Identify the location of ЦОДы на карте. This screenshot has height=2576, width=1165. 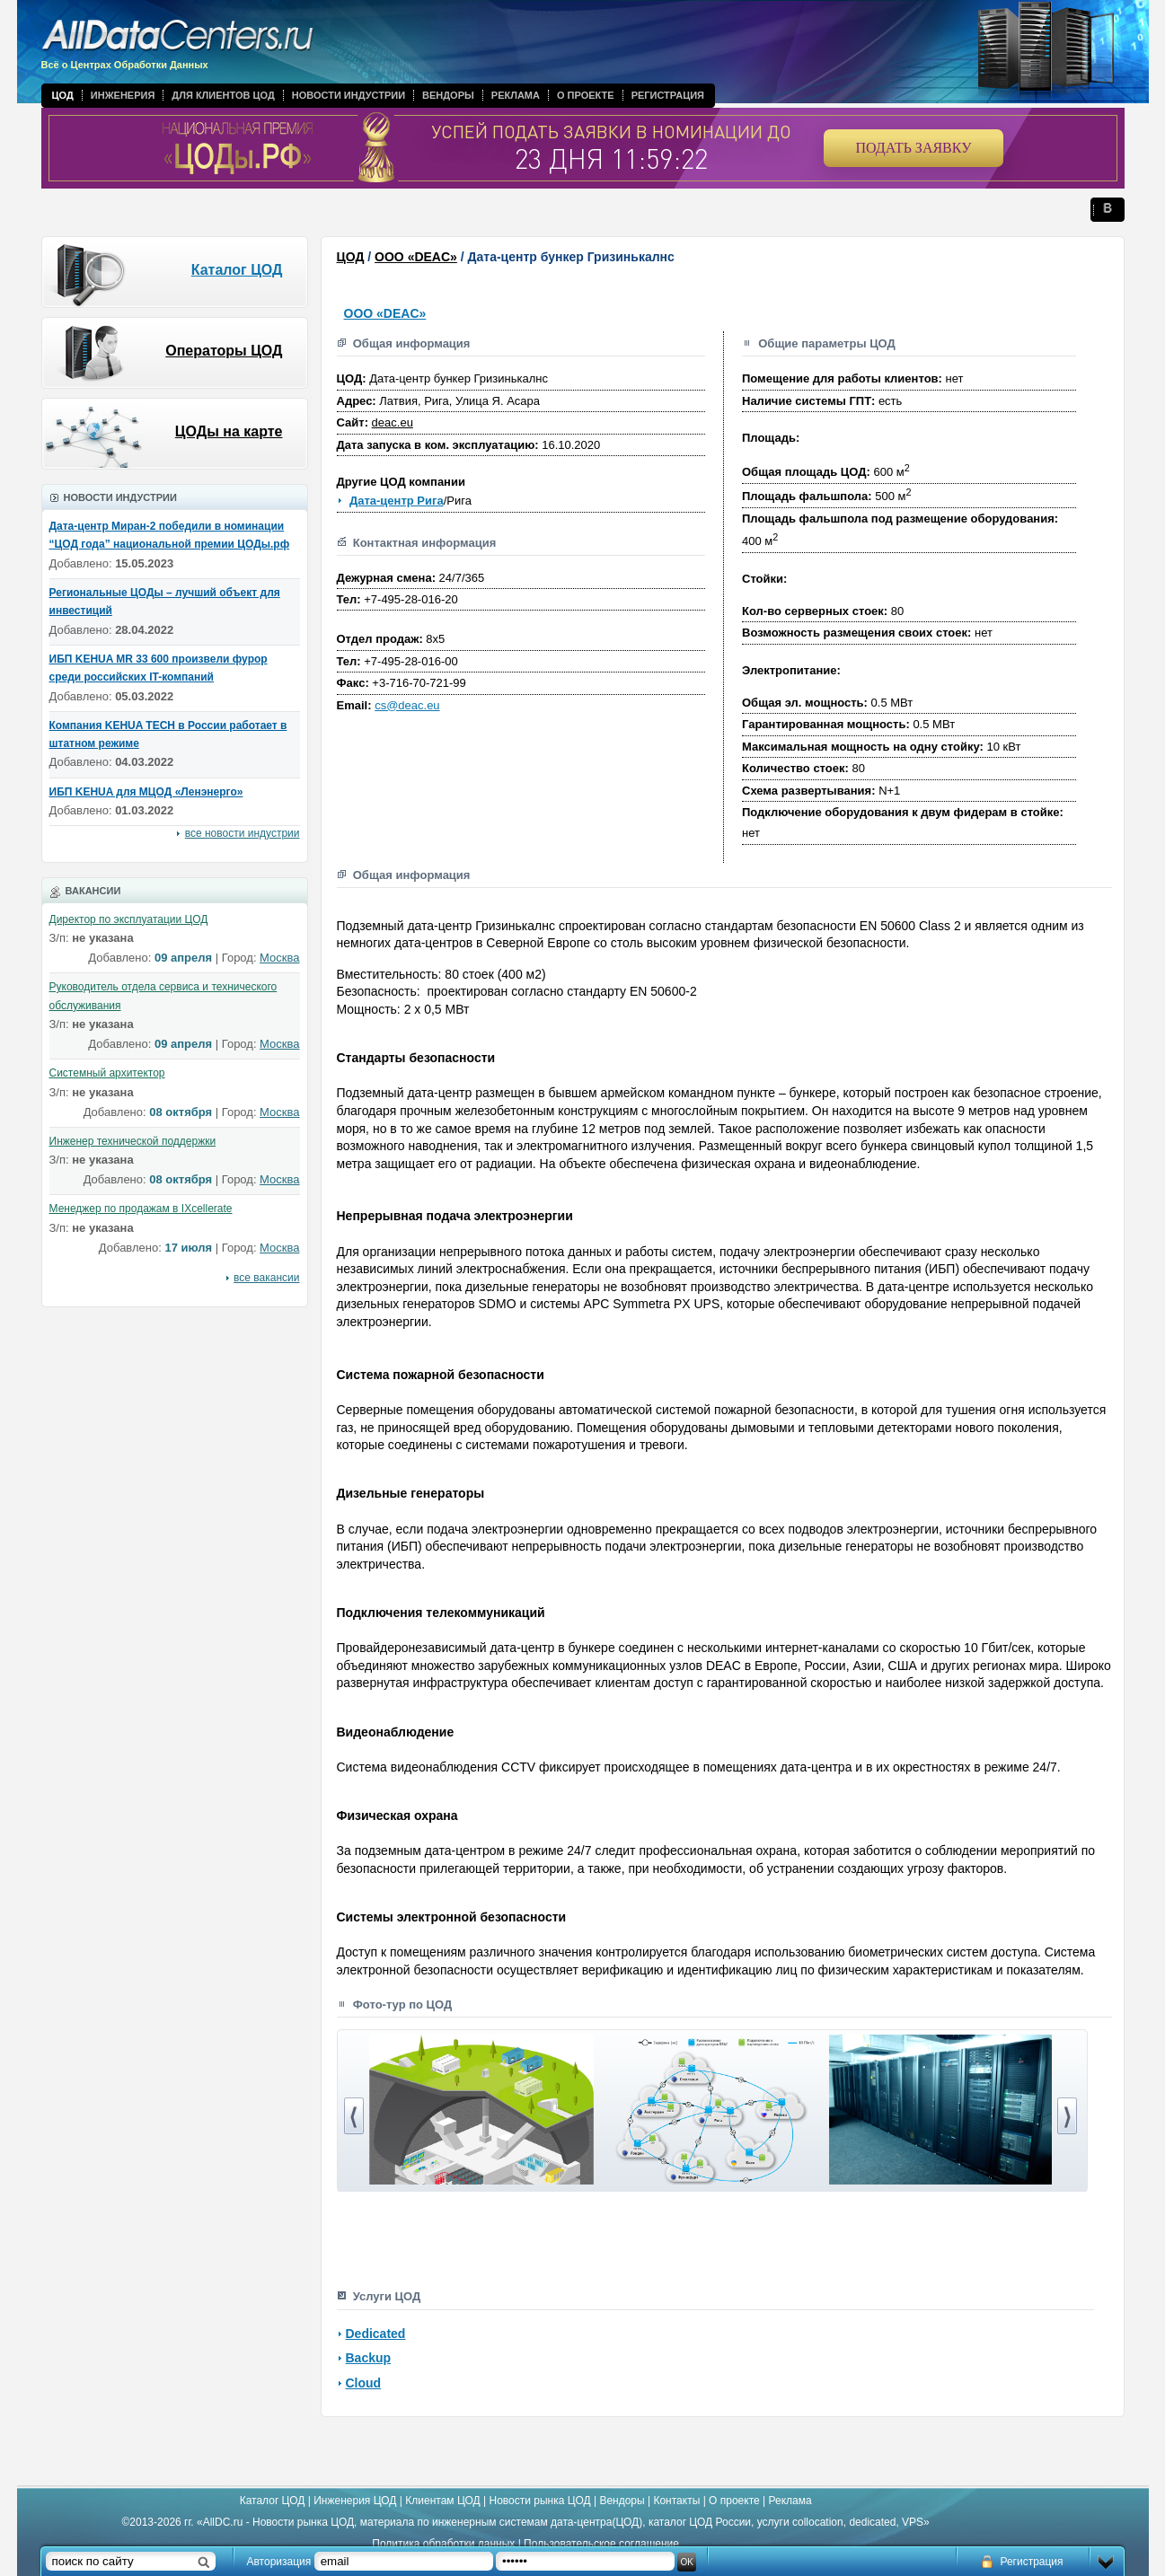
(229, 431).